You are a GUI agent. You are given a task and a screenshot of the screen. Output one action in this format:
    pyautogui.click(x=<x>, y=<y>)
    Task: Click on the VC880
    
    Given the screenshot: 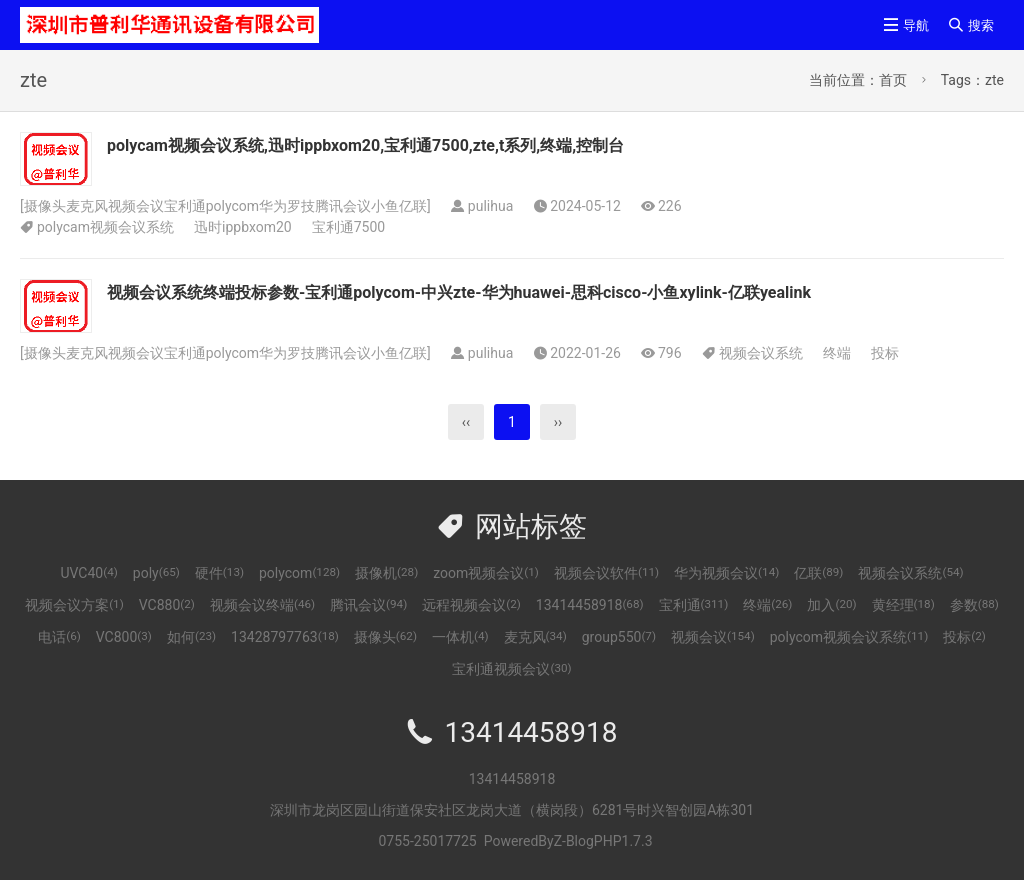 What is the action you would take?
    pyautogui.click(x=167, y=605)
    